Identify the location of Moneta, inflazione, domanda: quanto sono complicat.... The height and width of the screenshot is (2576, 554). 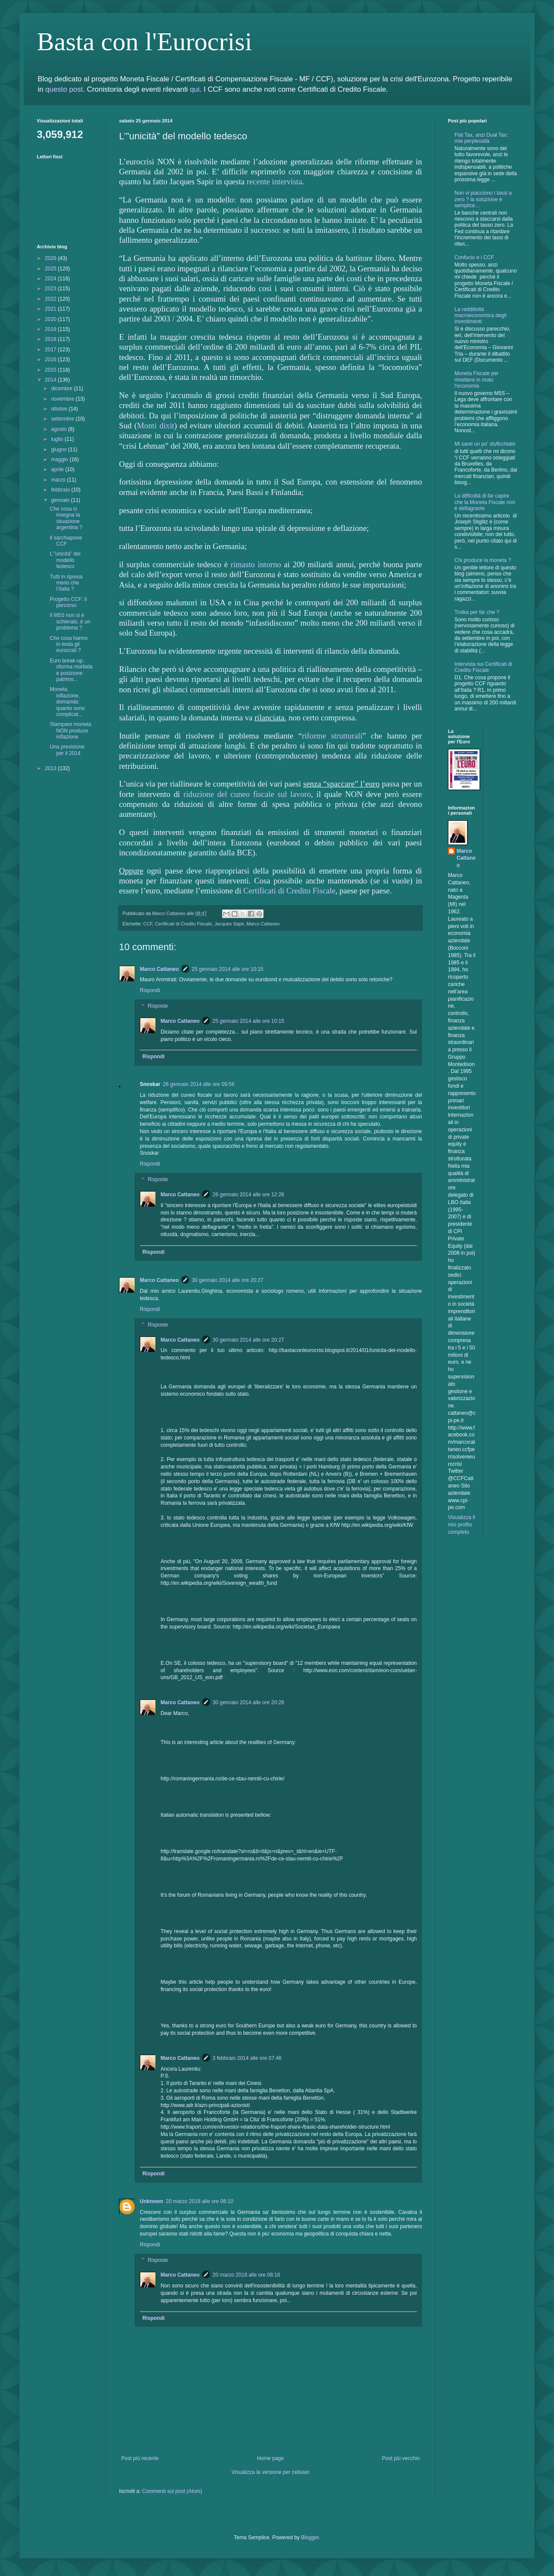
(67, 701).